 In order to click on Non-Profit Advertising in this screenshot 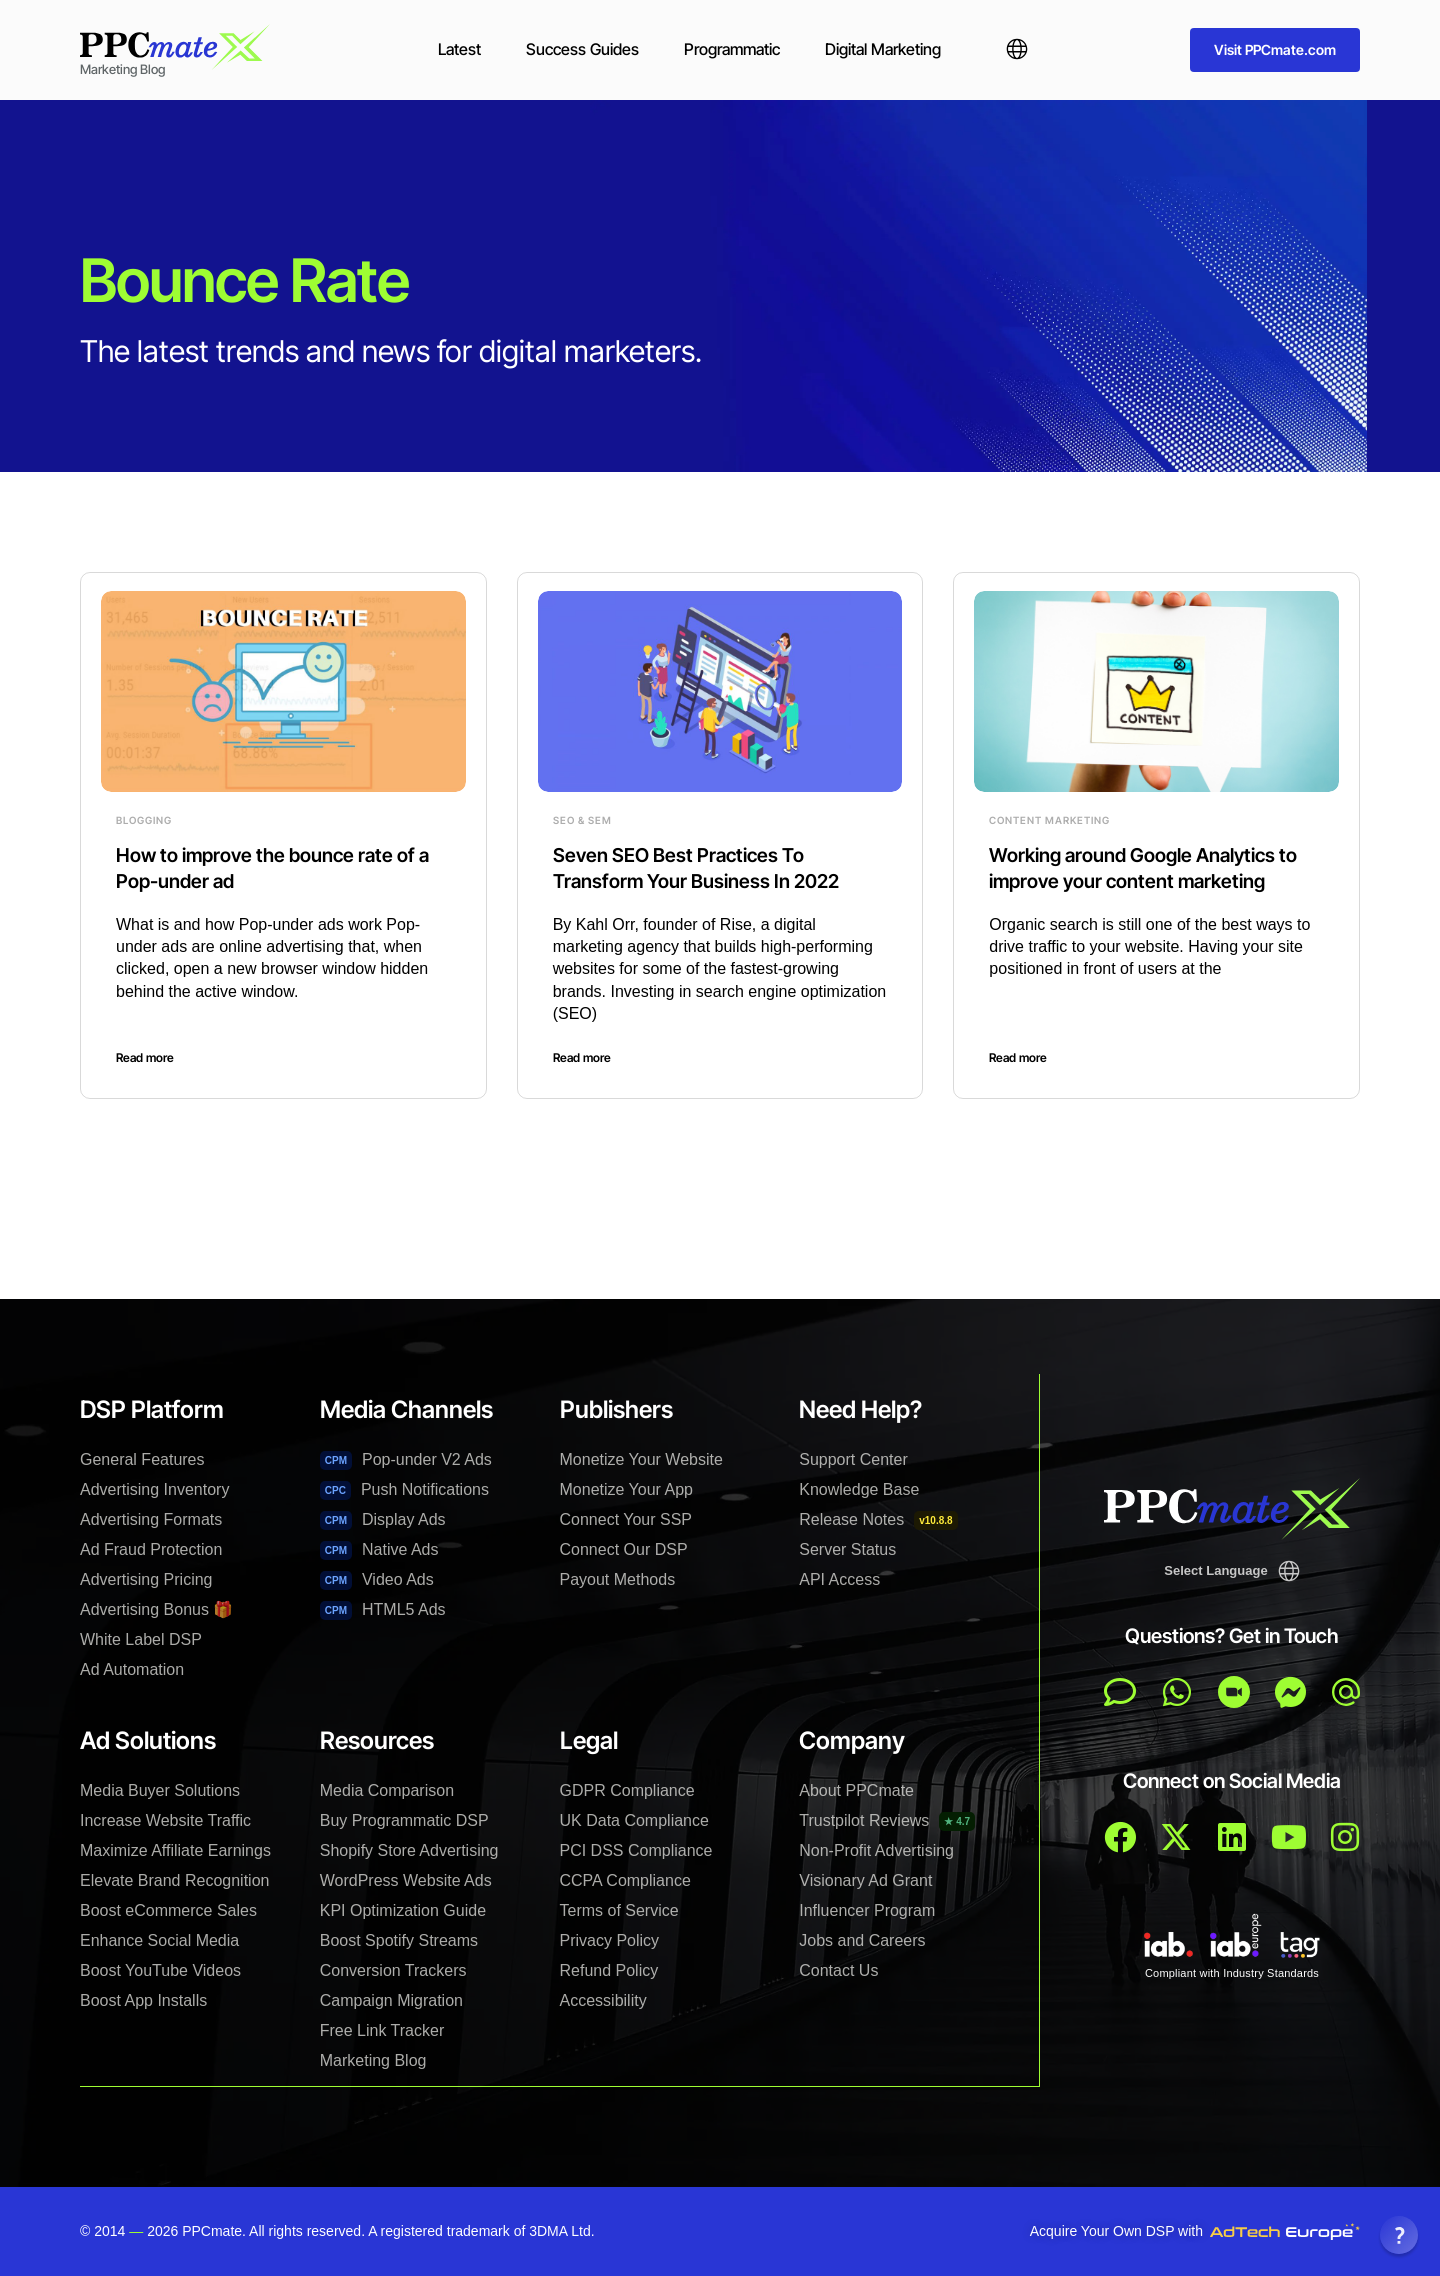, I will do `click(876, 1850)`.